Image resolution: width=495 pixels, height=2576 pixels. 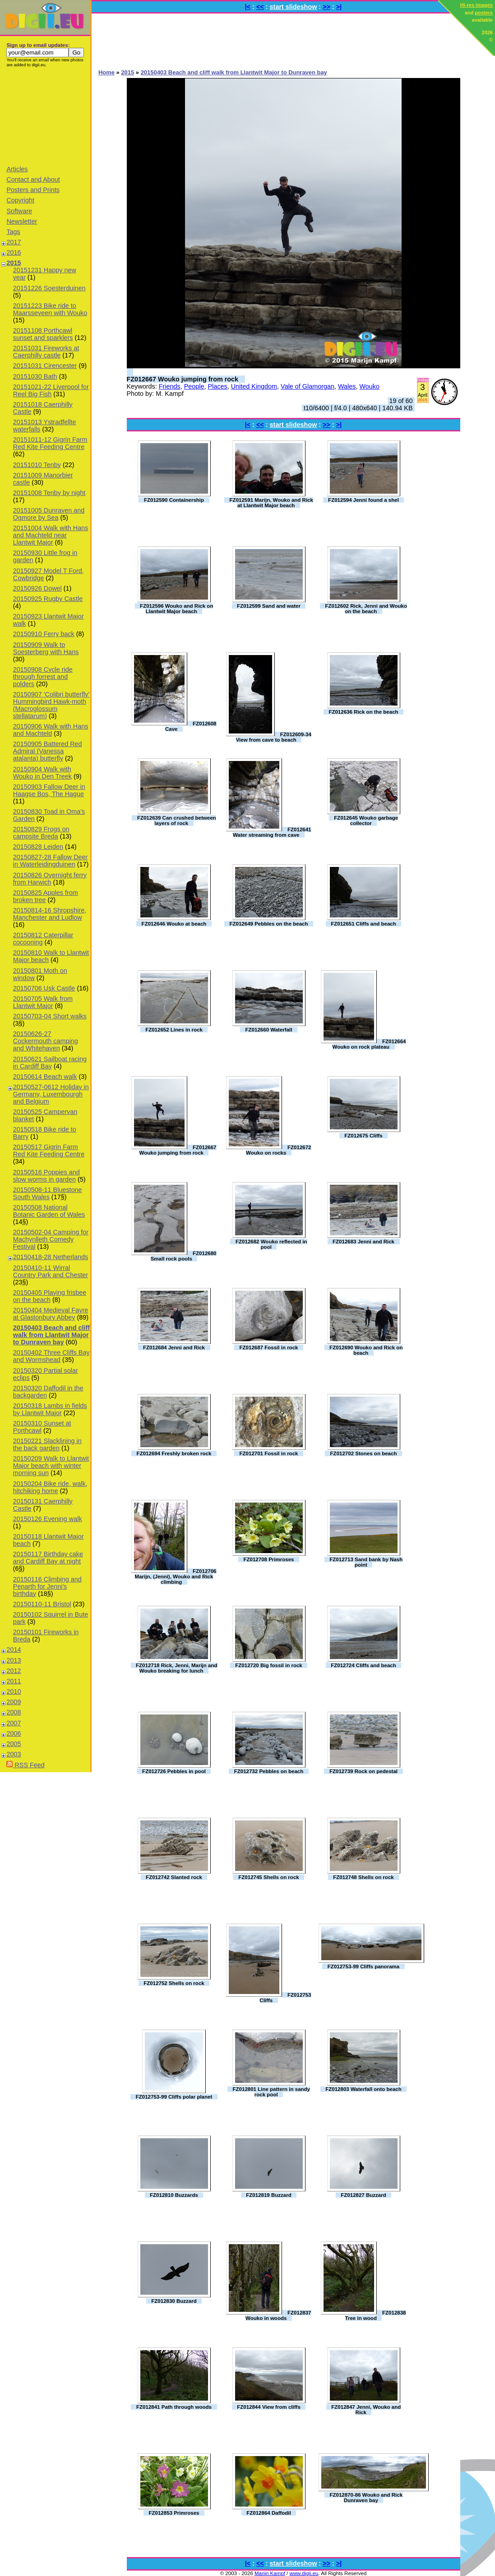 I want to click on 20150402 Three Cliffs Bay and Wormshead, so click(x=51, y=1356).